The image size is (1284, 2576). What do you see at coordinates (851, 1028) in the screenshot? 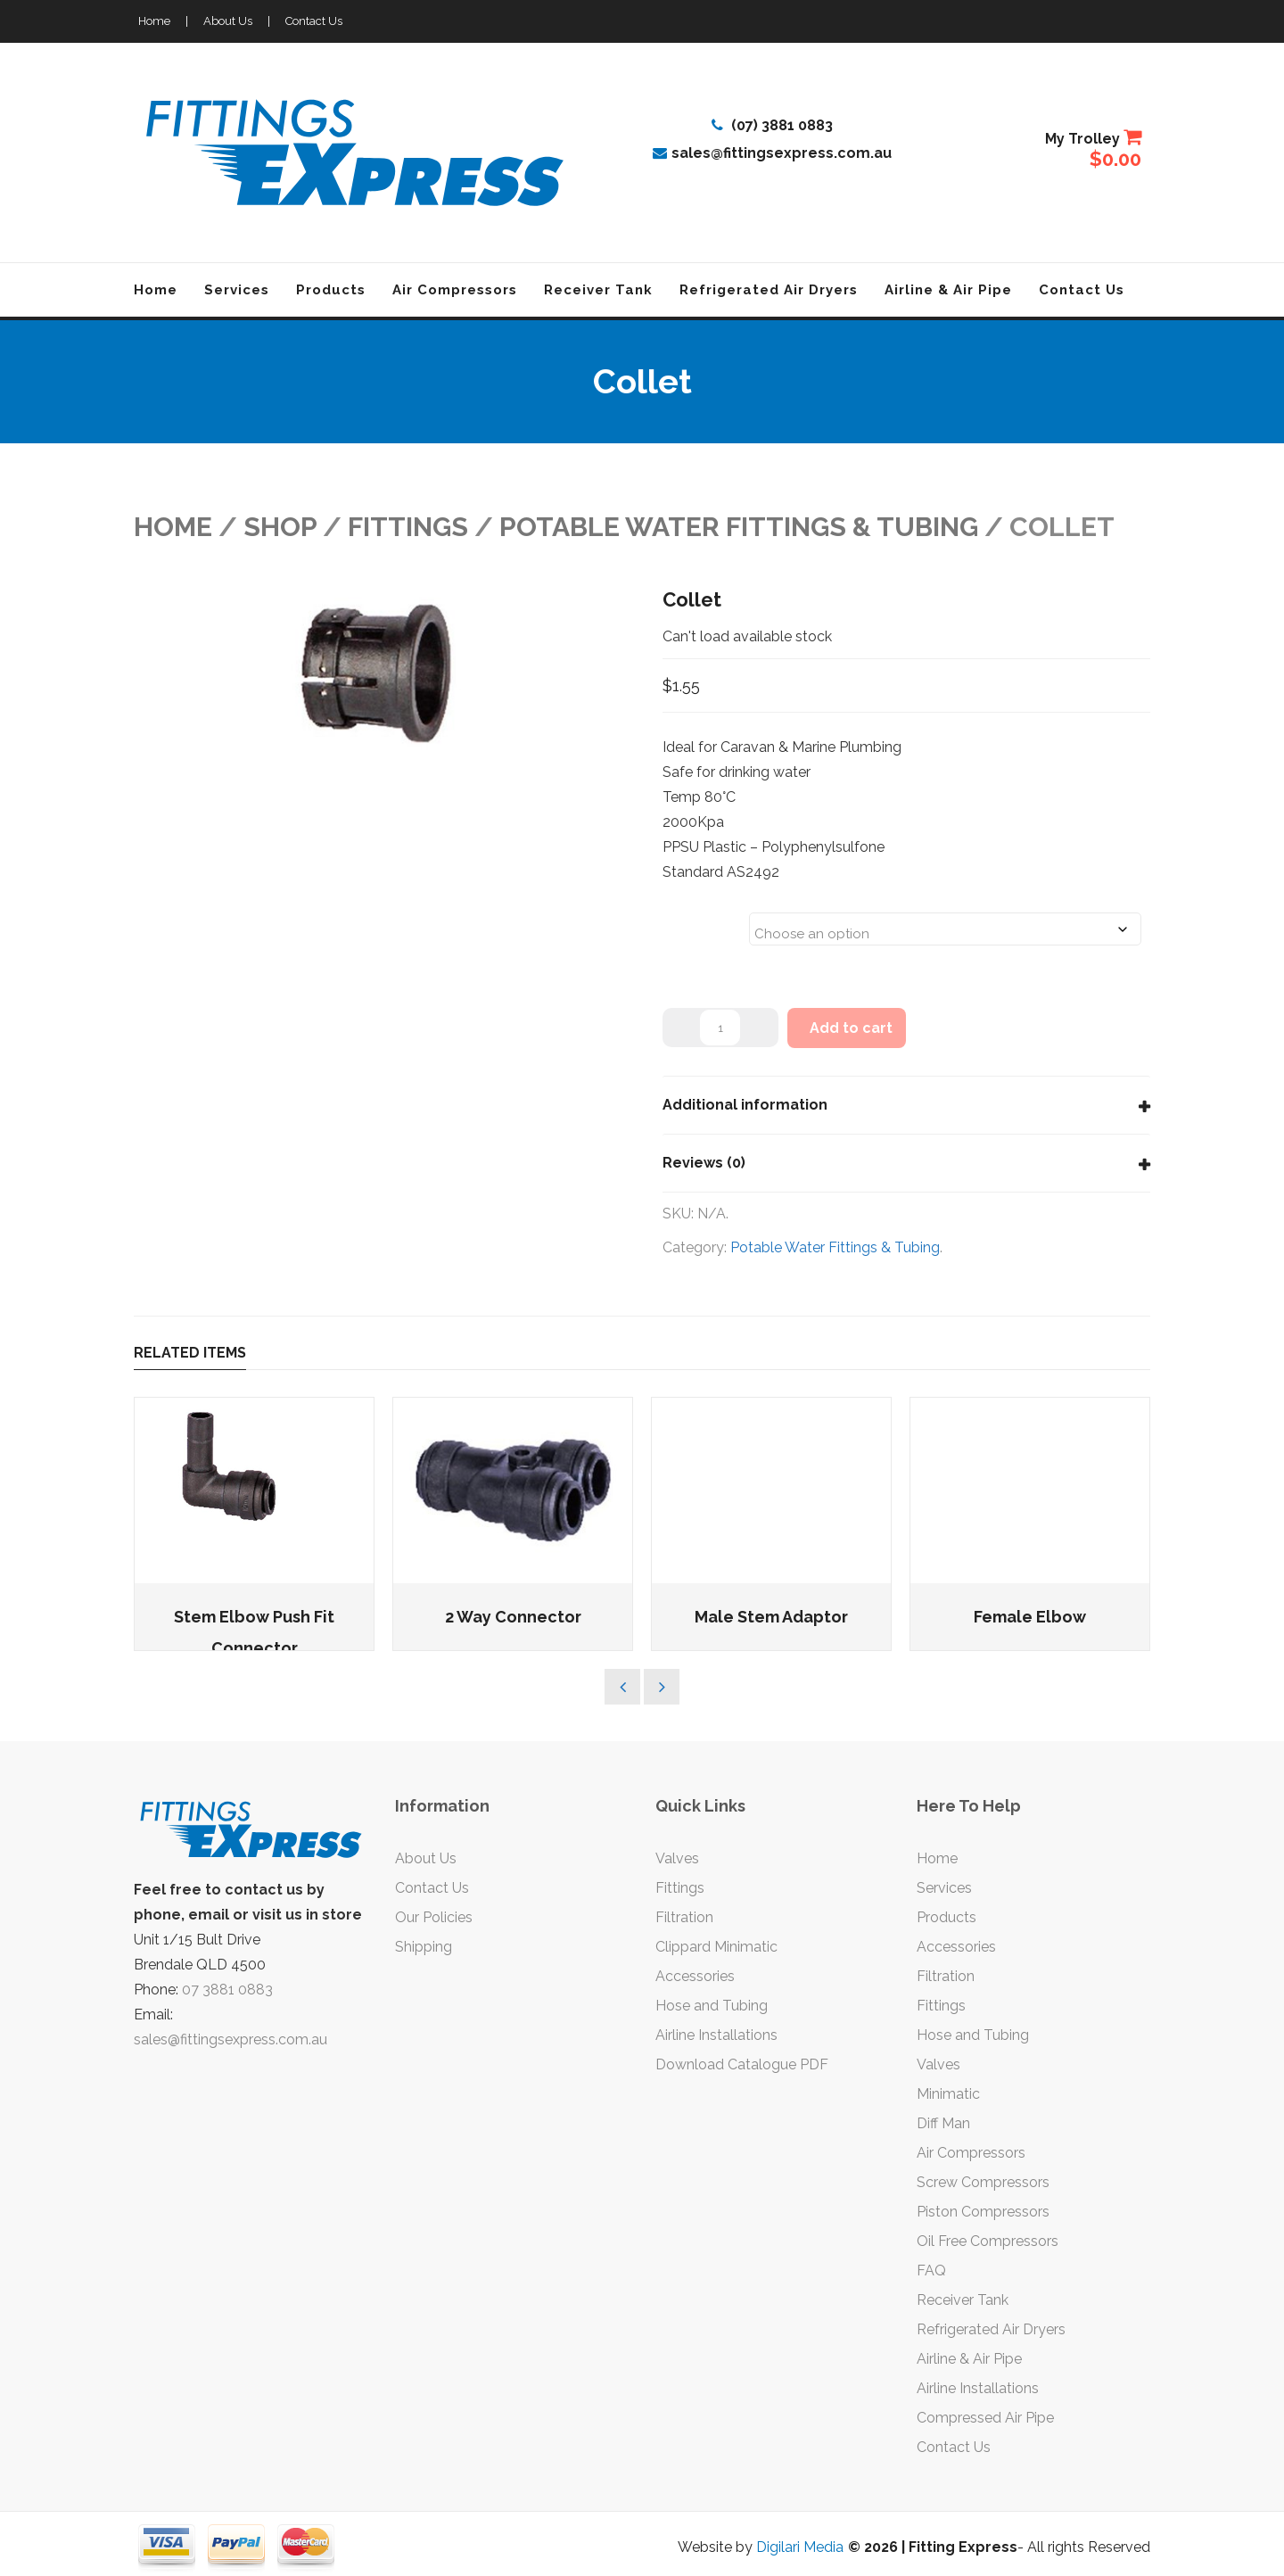
I see `Add to cart` at bounding box center [851, 1028].